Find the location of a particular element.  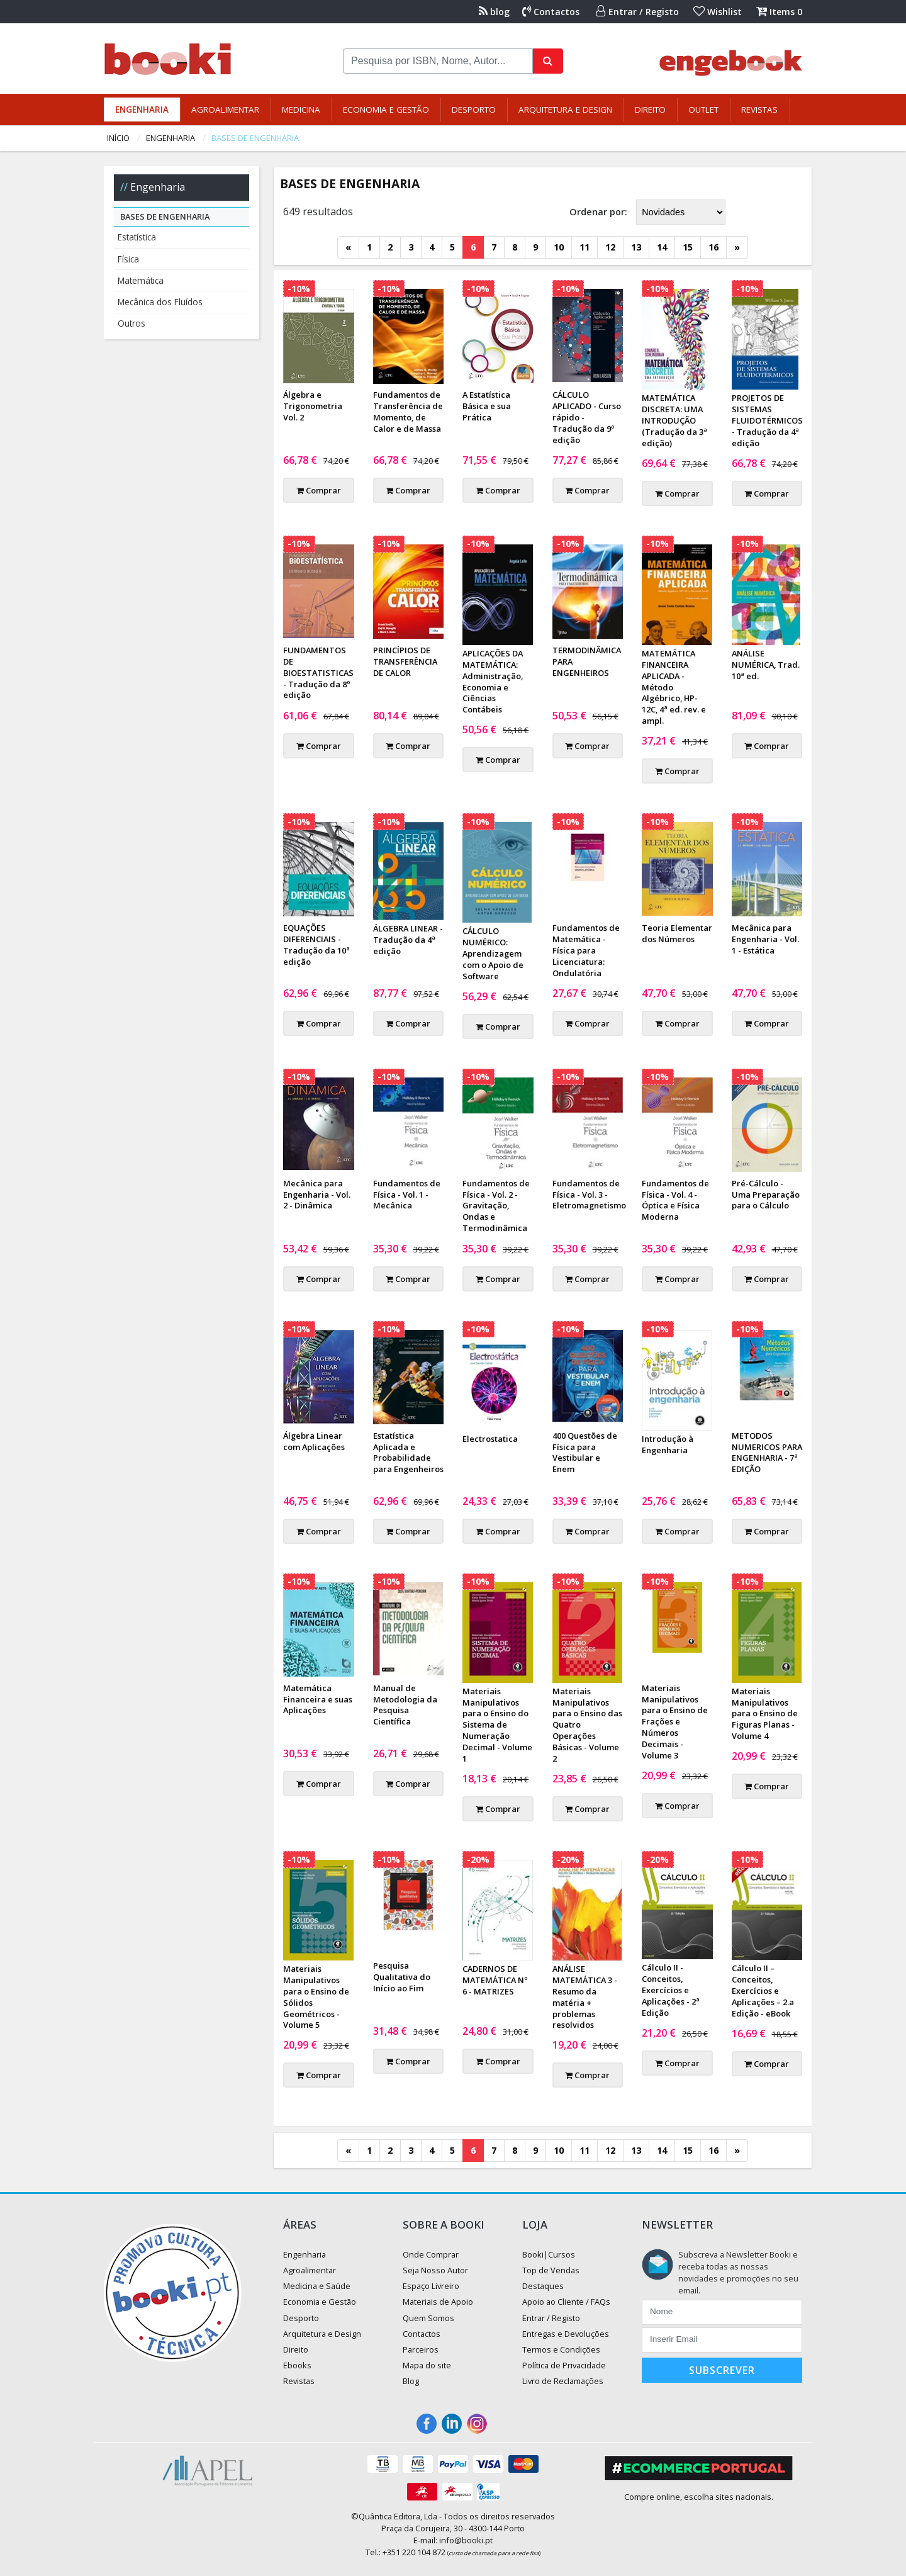

CADERNOS DE MATEMÁTICA Nº 6 - MATRIZES is located at coordinates (494, 1980).